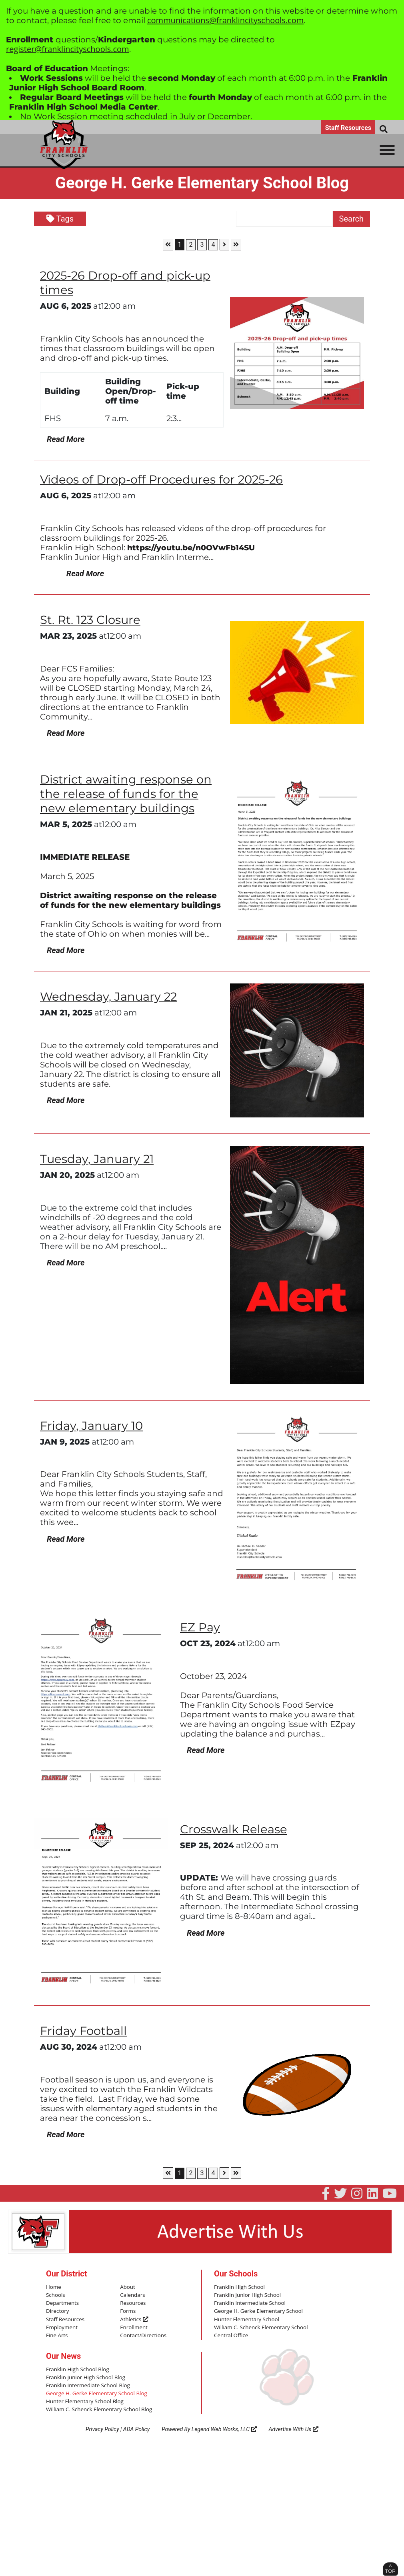 Image resolution: width=404 pixels, height=2576 pixels. What do you see at coordinates (67, 49) in the screenshot?
I see `register@franklincityschools.com` at bounding box center [67, 49].